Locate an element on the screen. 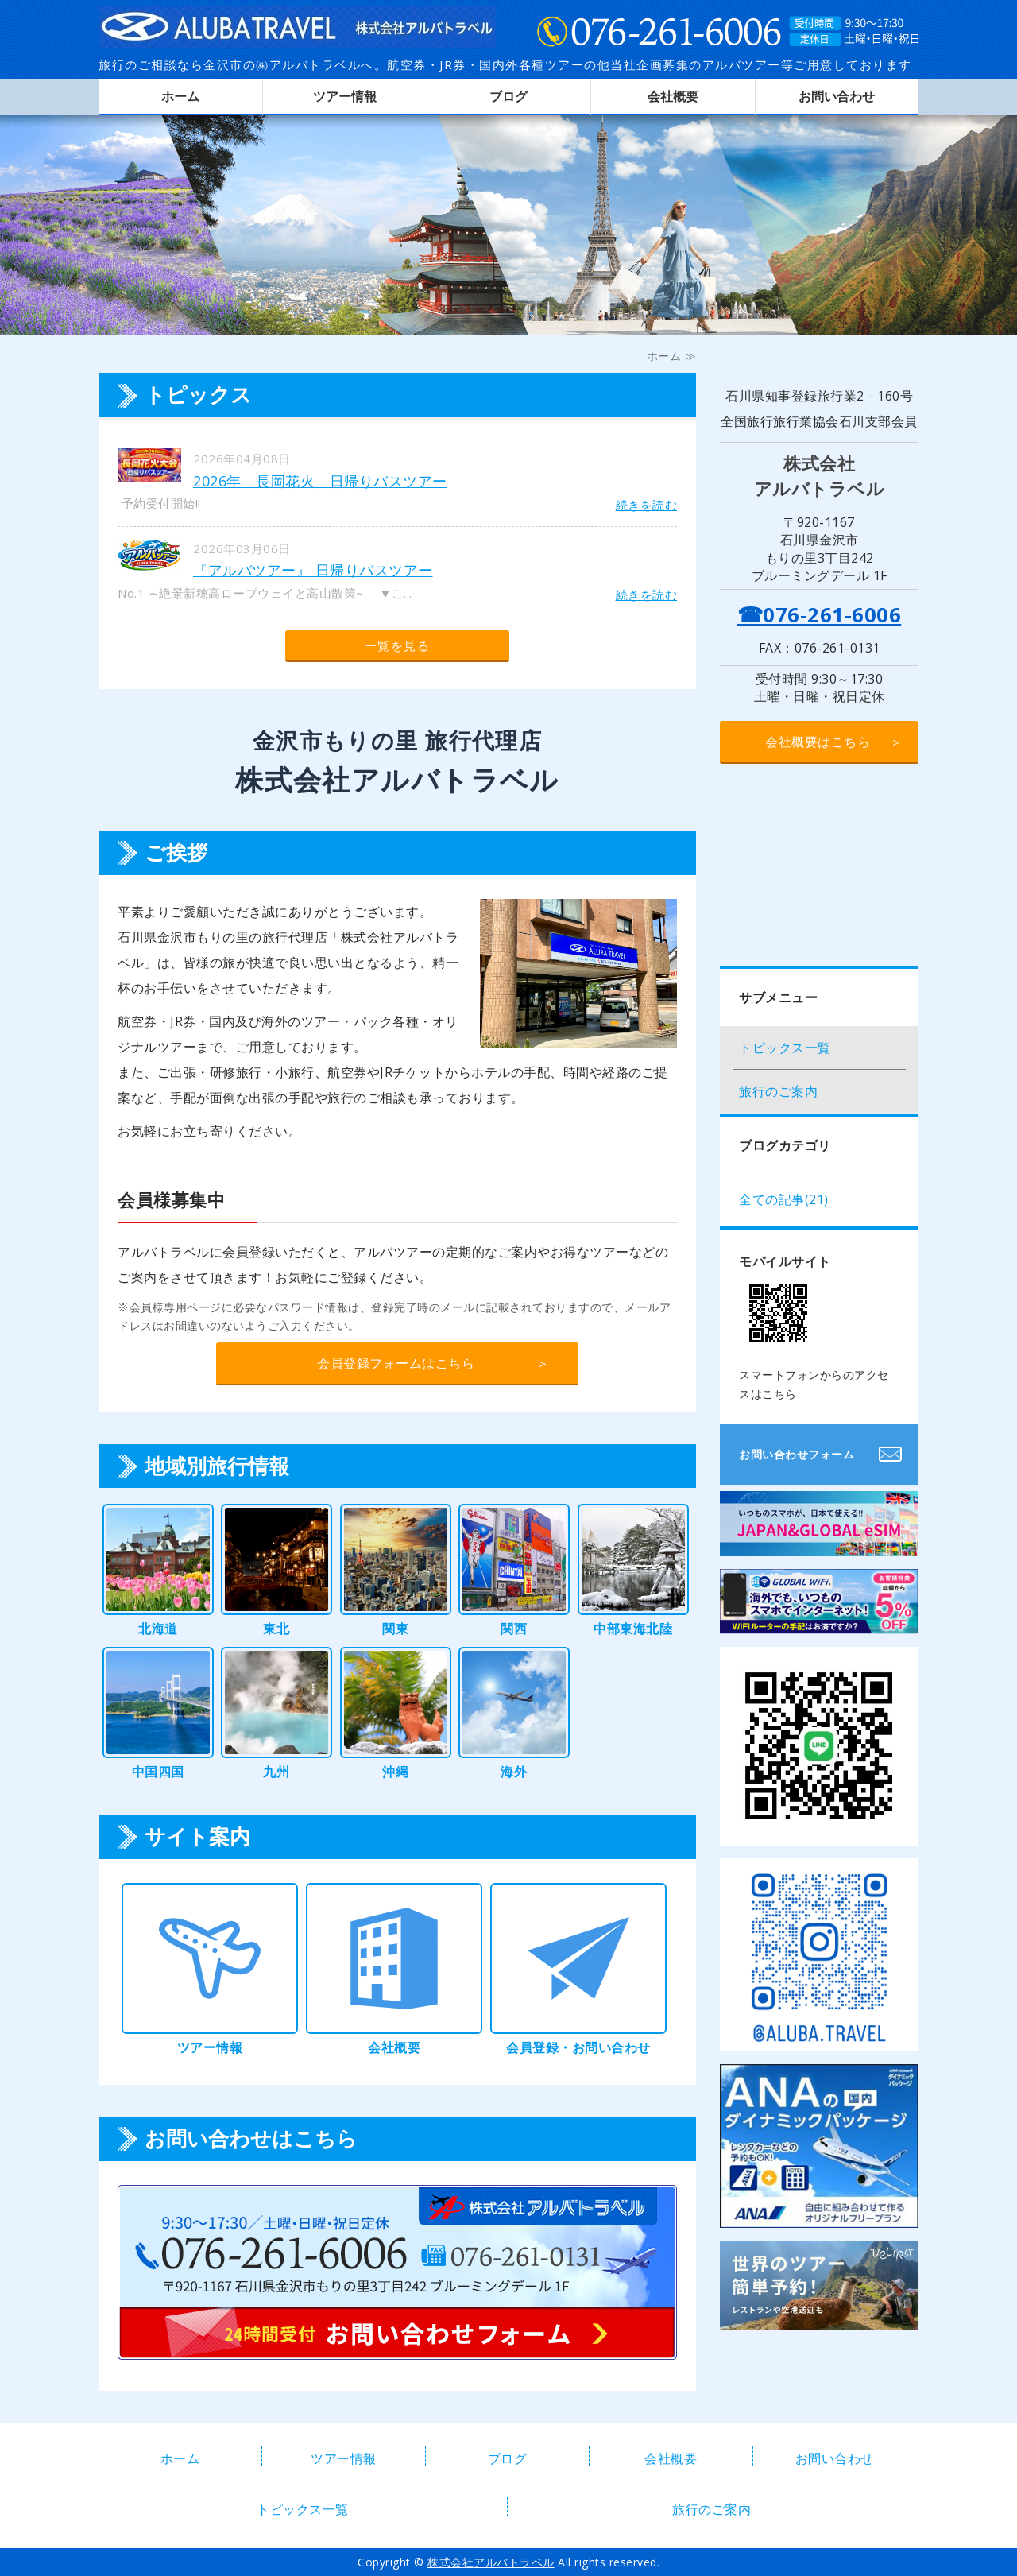 The image size is (1017, 2576). お問い合わせフォーム is located at coordinates (796, 1454).